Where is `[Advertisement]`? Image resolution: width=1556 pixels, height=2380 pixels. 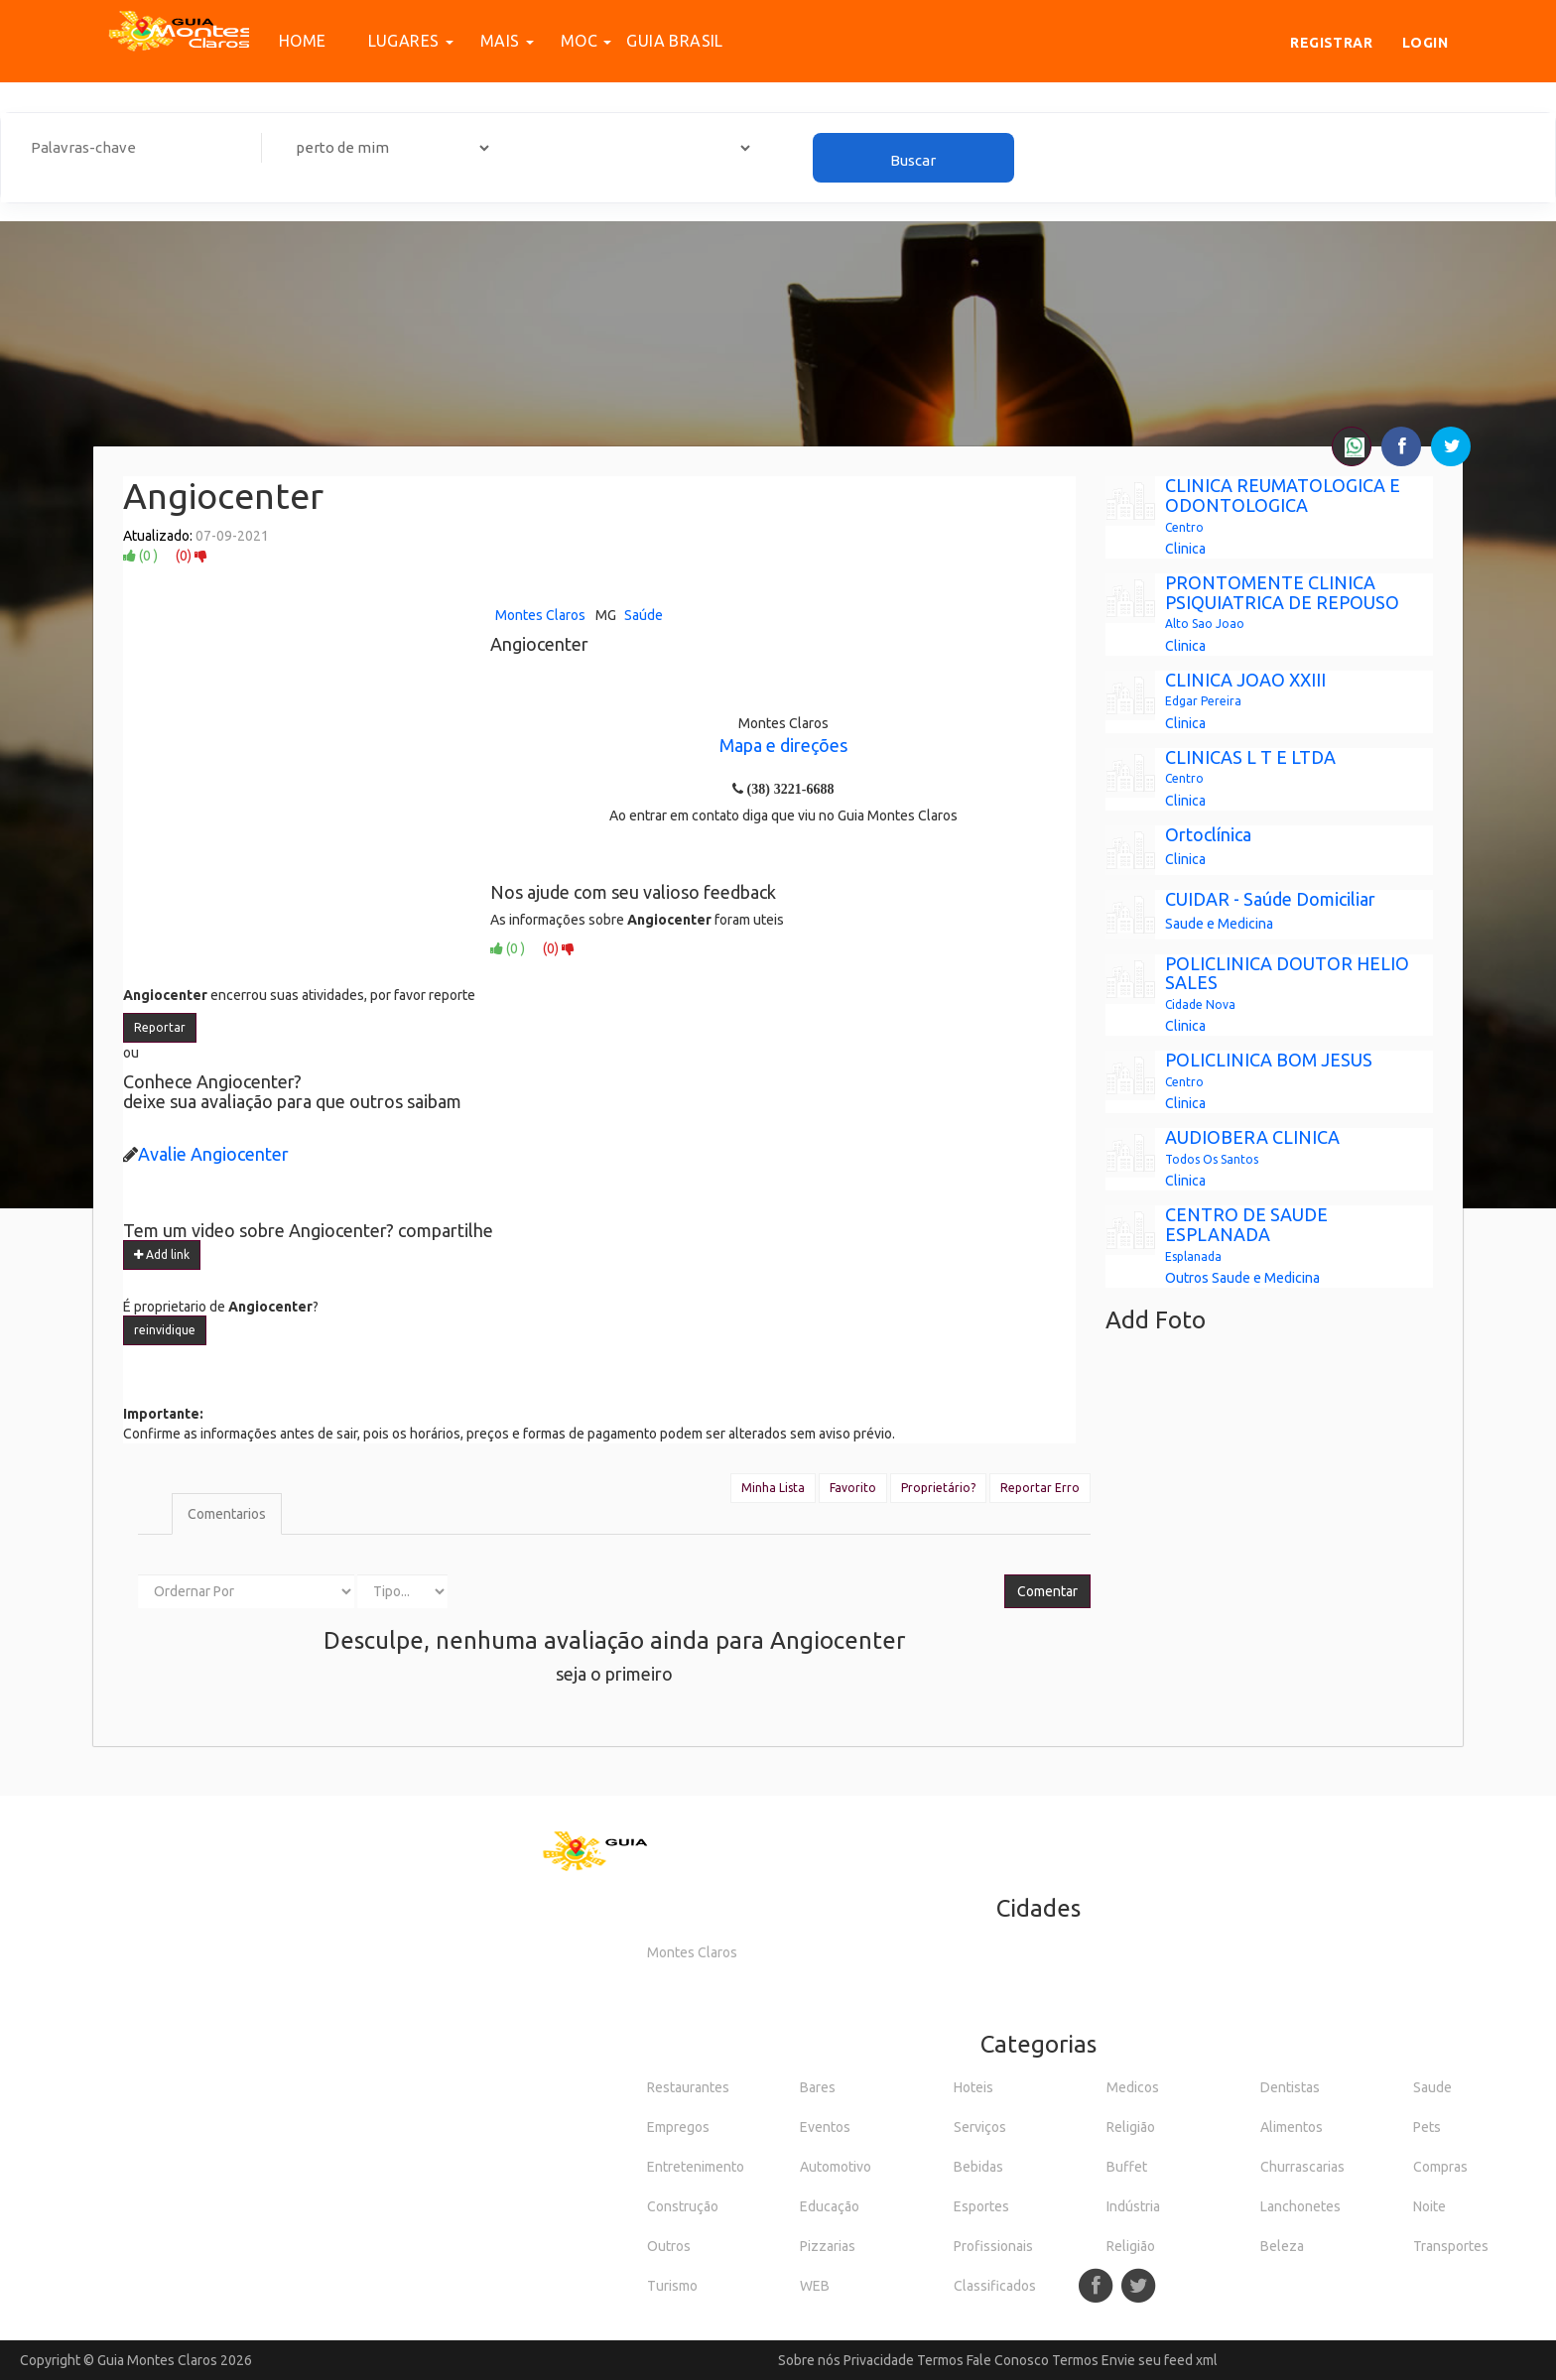
[Advertisement] is located at coordinates (778, 303).